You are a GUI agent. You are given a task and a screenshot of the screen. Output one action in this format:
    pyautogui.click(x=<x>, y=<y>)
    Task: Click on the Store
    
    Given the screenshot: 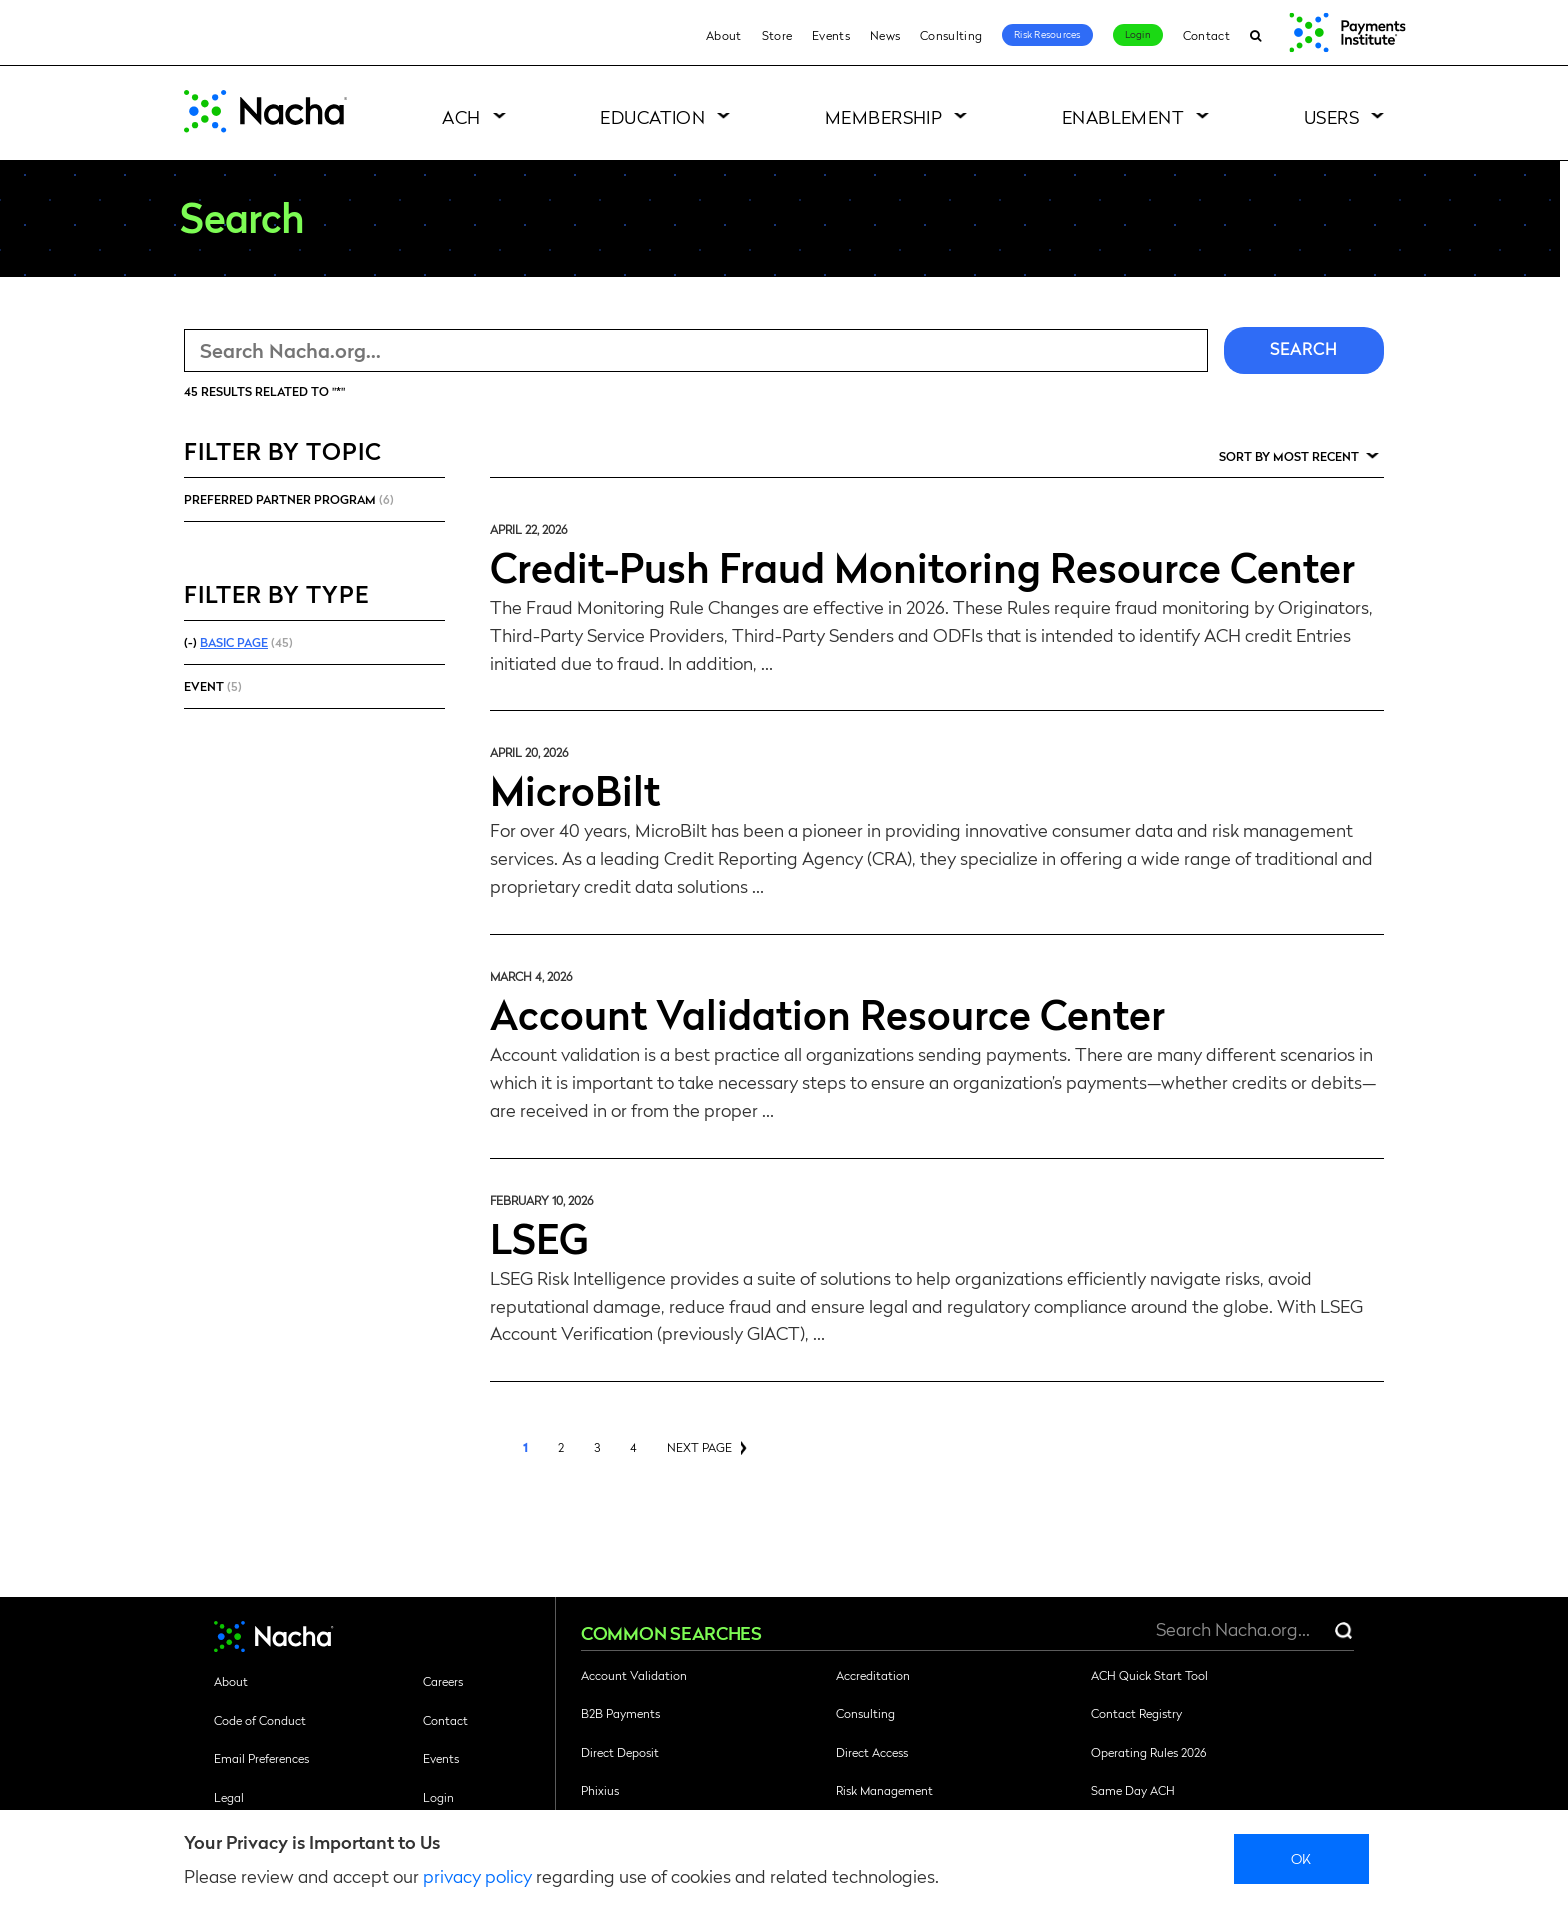 What is the action you would take?
    pyautogui.click(x=777, y=35)
    